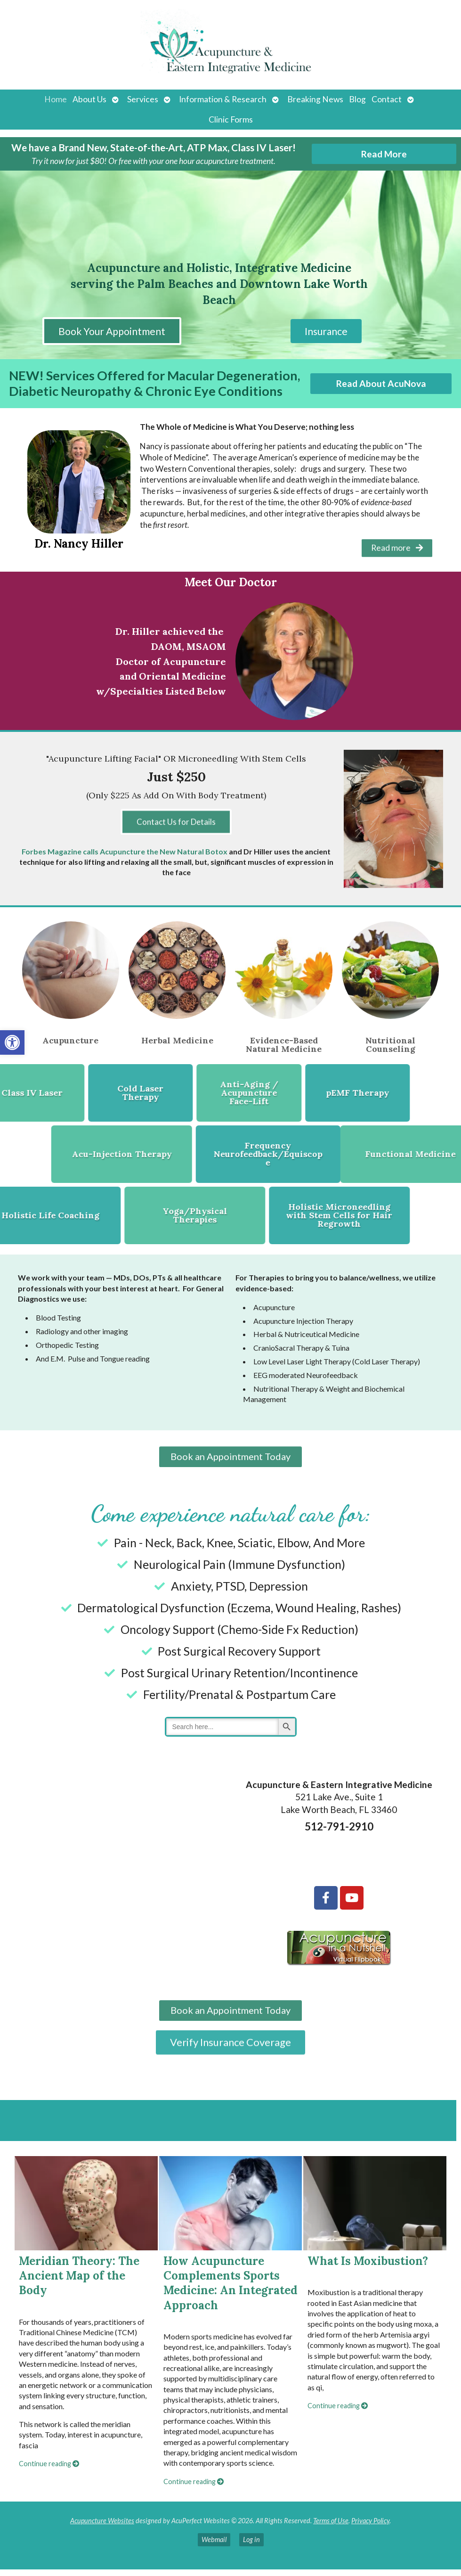 The height and width of the screenshot is (2576, 461). What do you see at coordinates (124, 850) in the screenshot?
I see `Forbes Magazine calls Acupuncture the New Natural Botox` at bounding box center [124, 850].